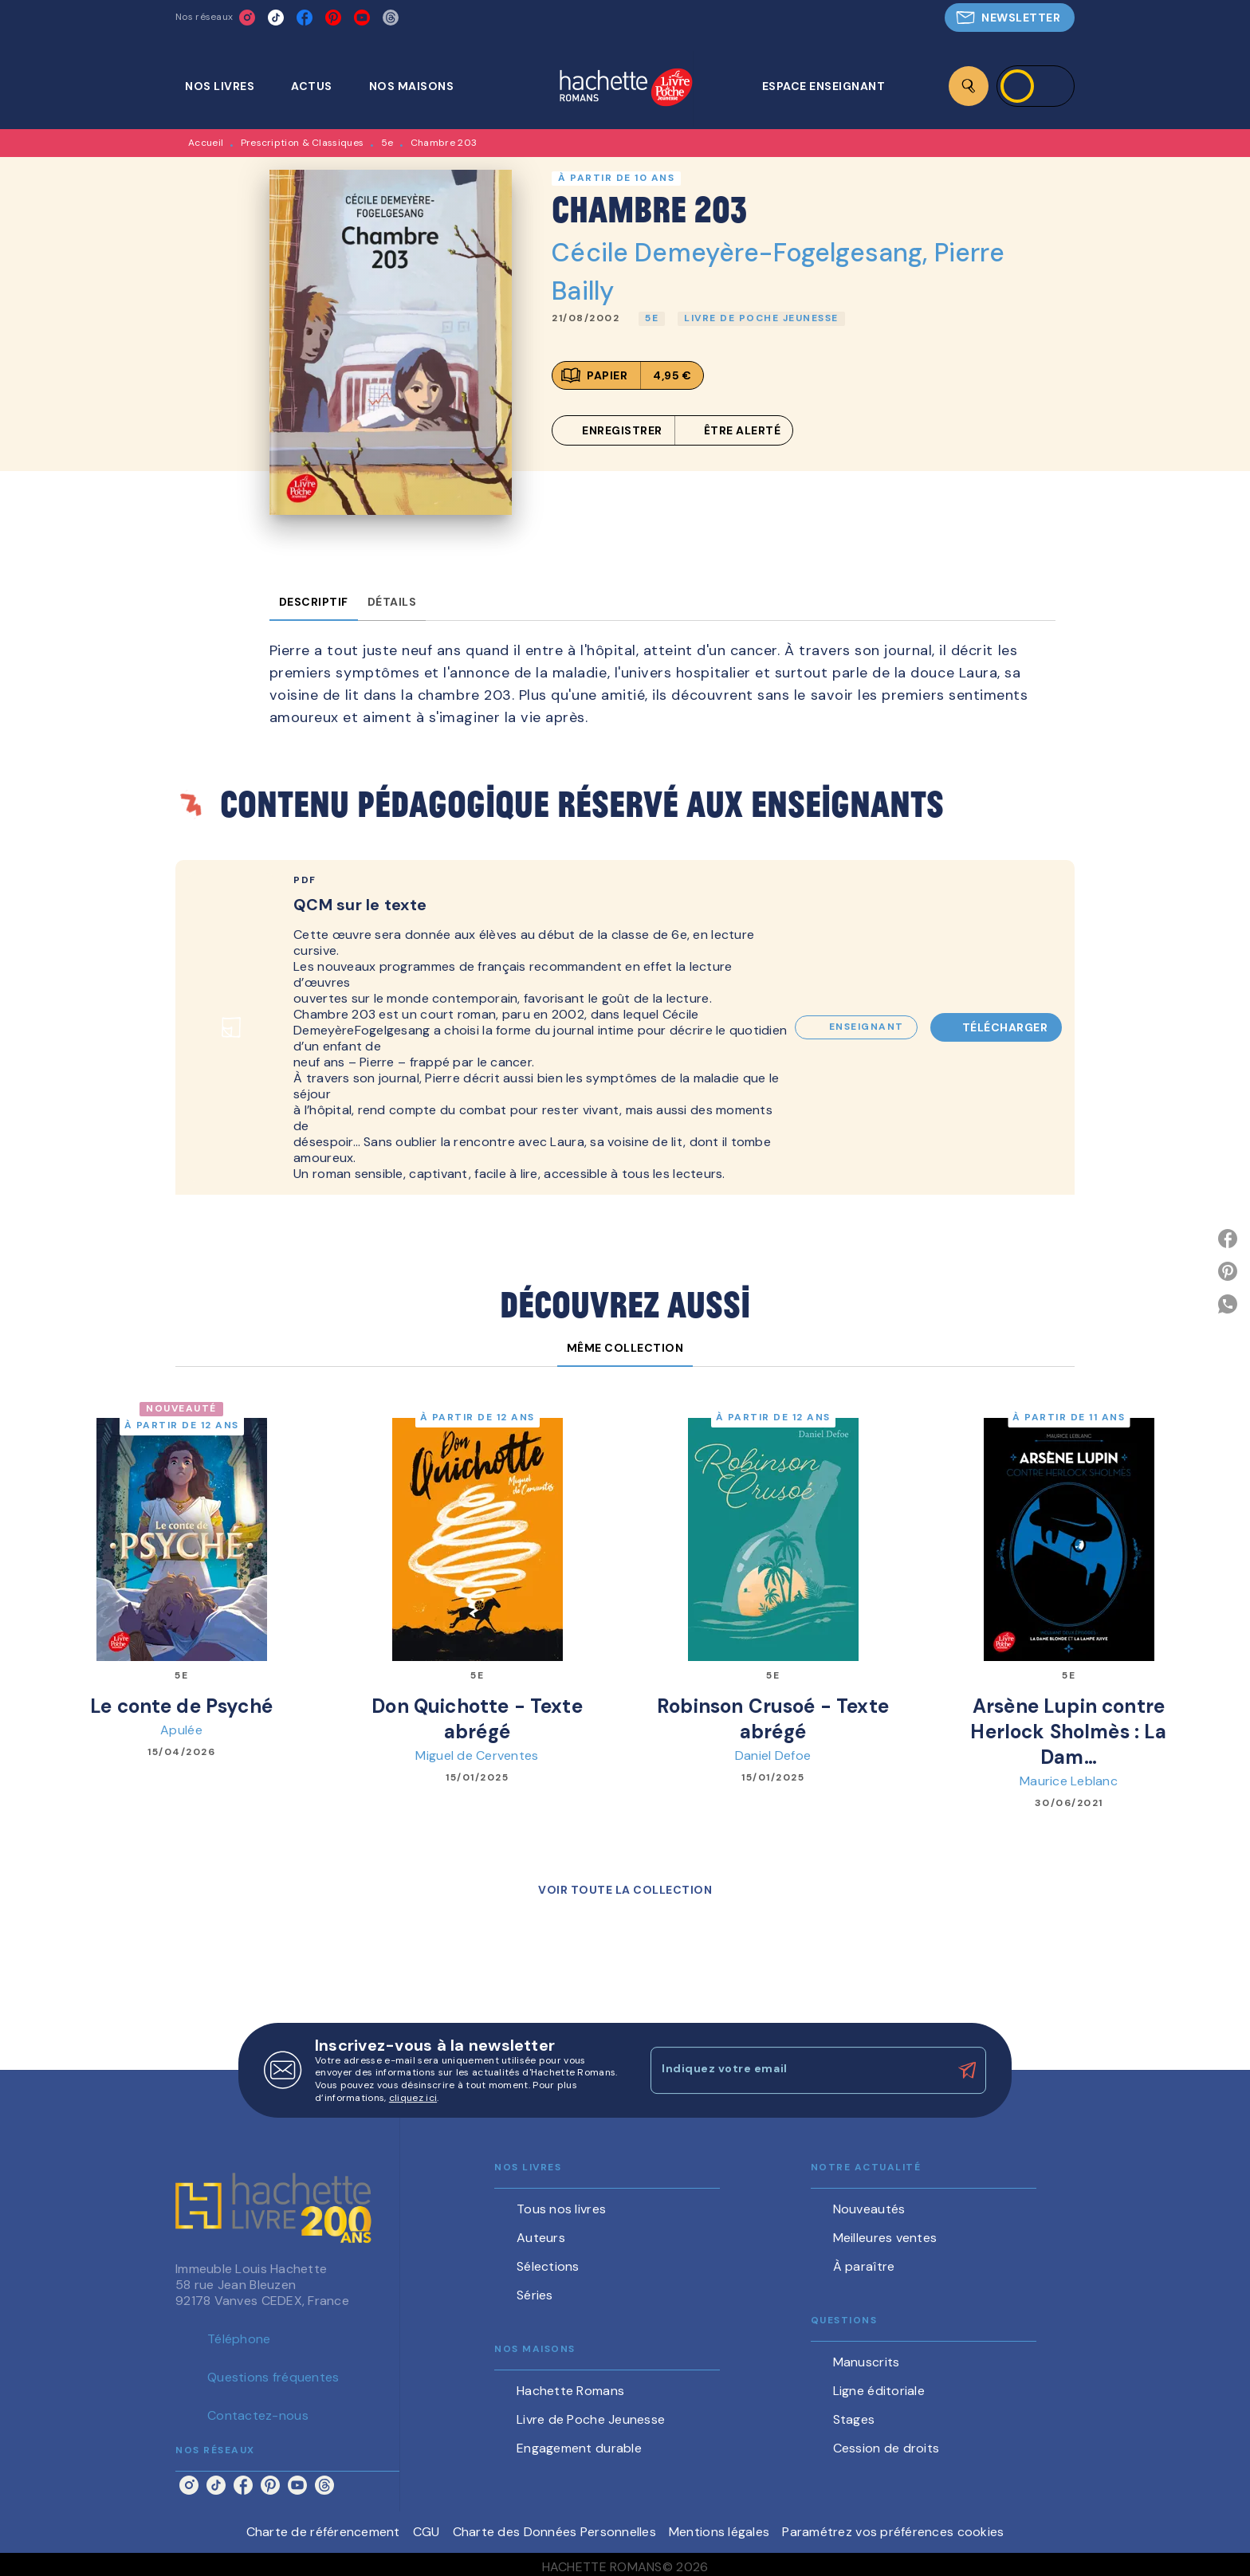 This screenshot has height=2576, width=1250. What do you see at coordinates (302, 142) in the screenshot?
I see `Prescription & Classiques` at bounding box center [302, 142].